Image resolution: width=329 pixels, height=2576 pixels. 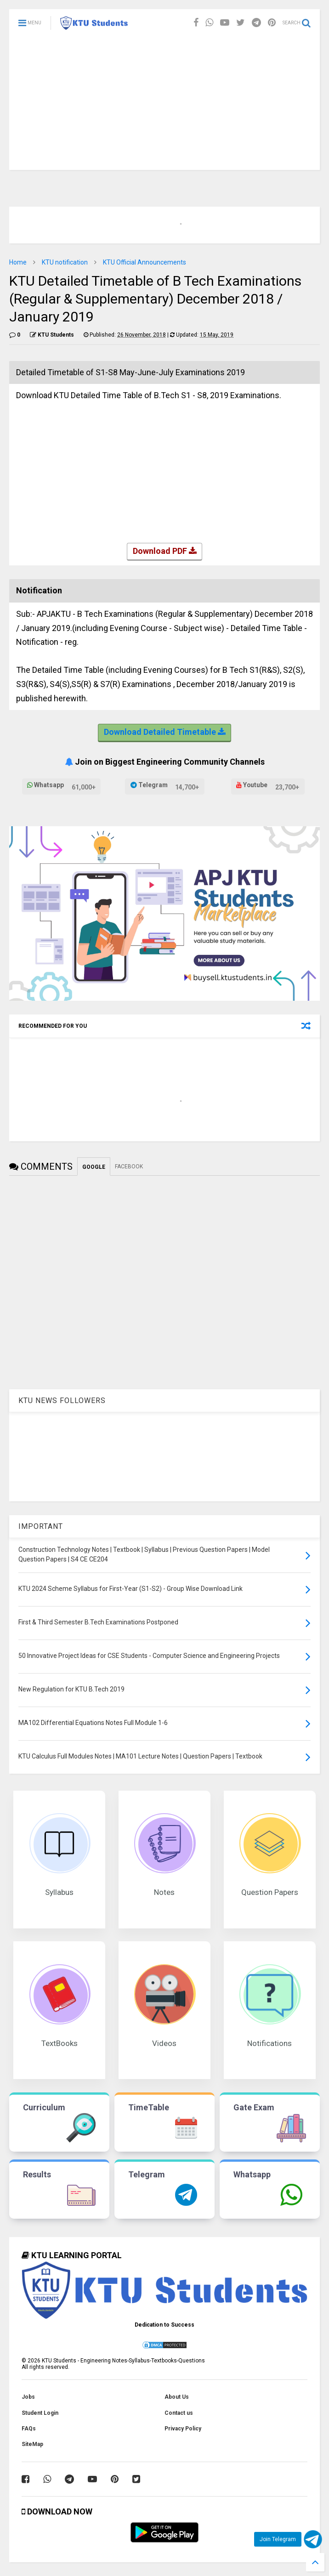 I want to click on Jobs, so click(x=28, y=2397).